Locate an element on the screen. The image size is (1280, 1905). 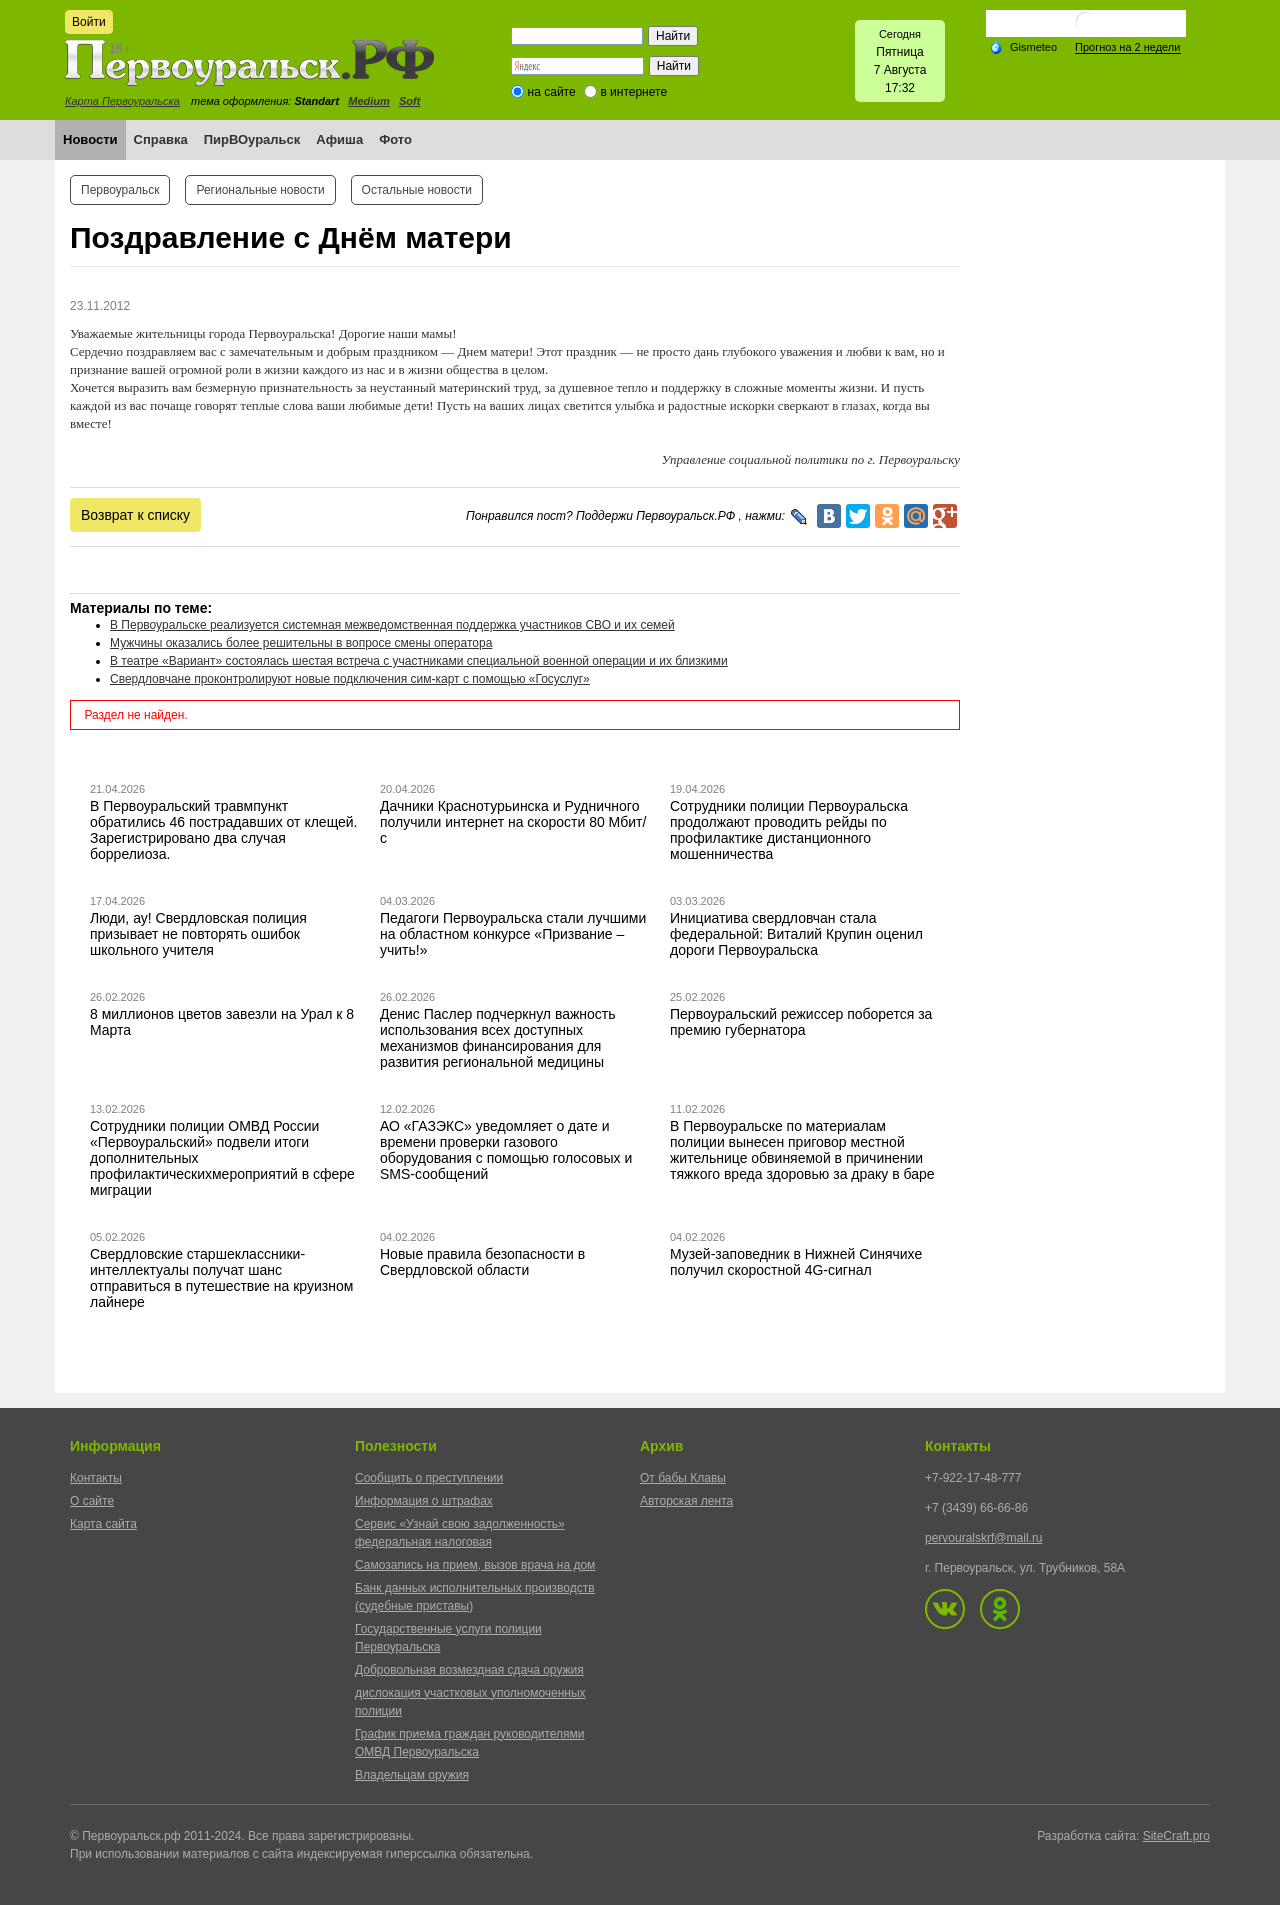
Карта Первоуральска is located at coordinates (122, 101).